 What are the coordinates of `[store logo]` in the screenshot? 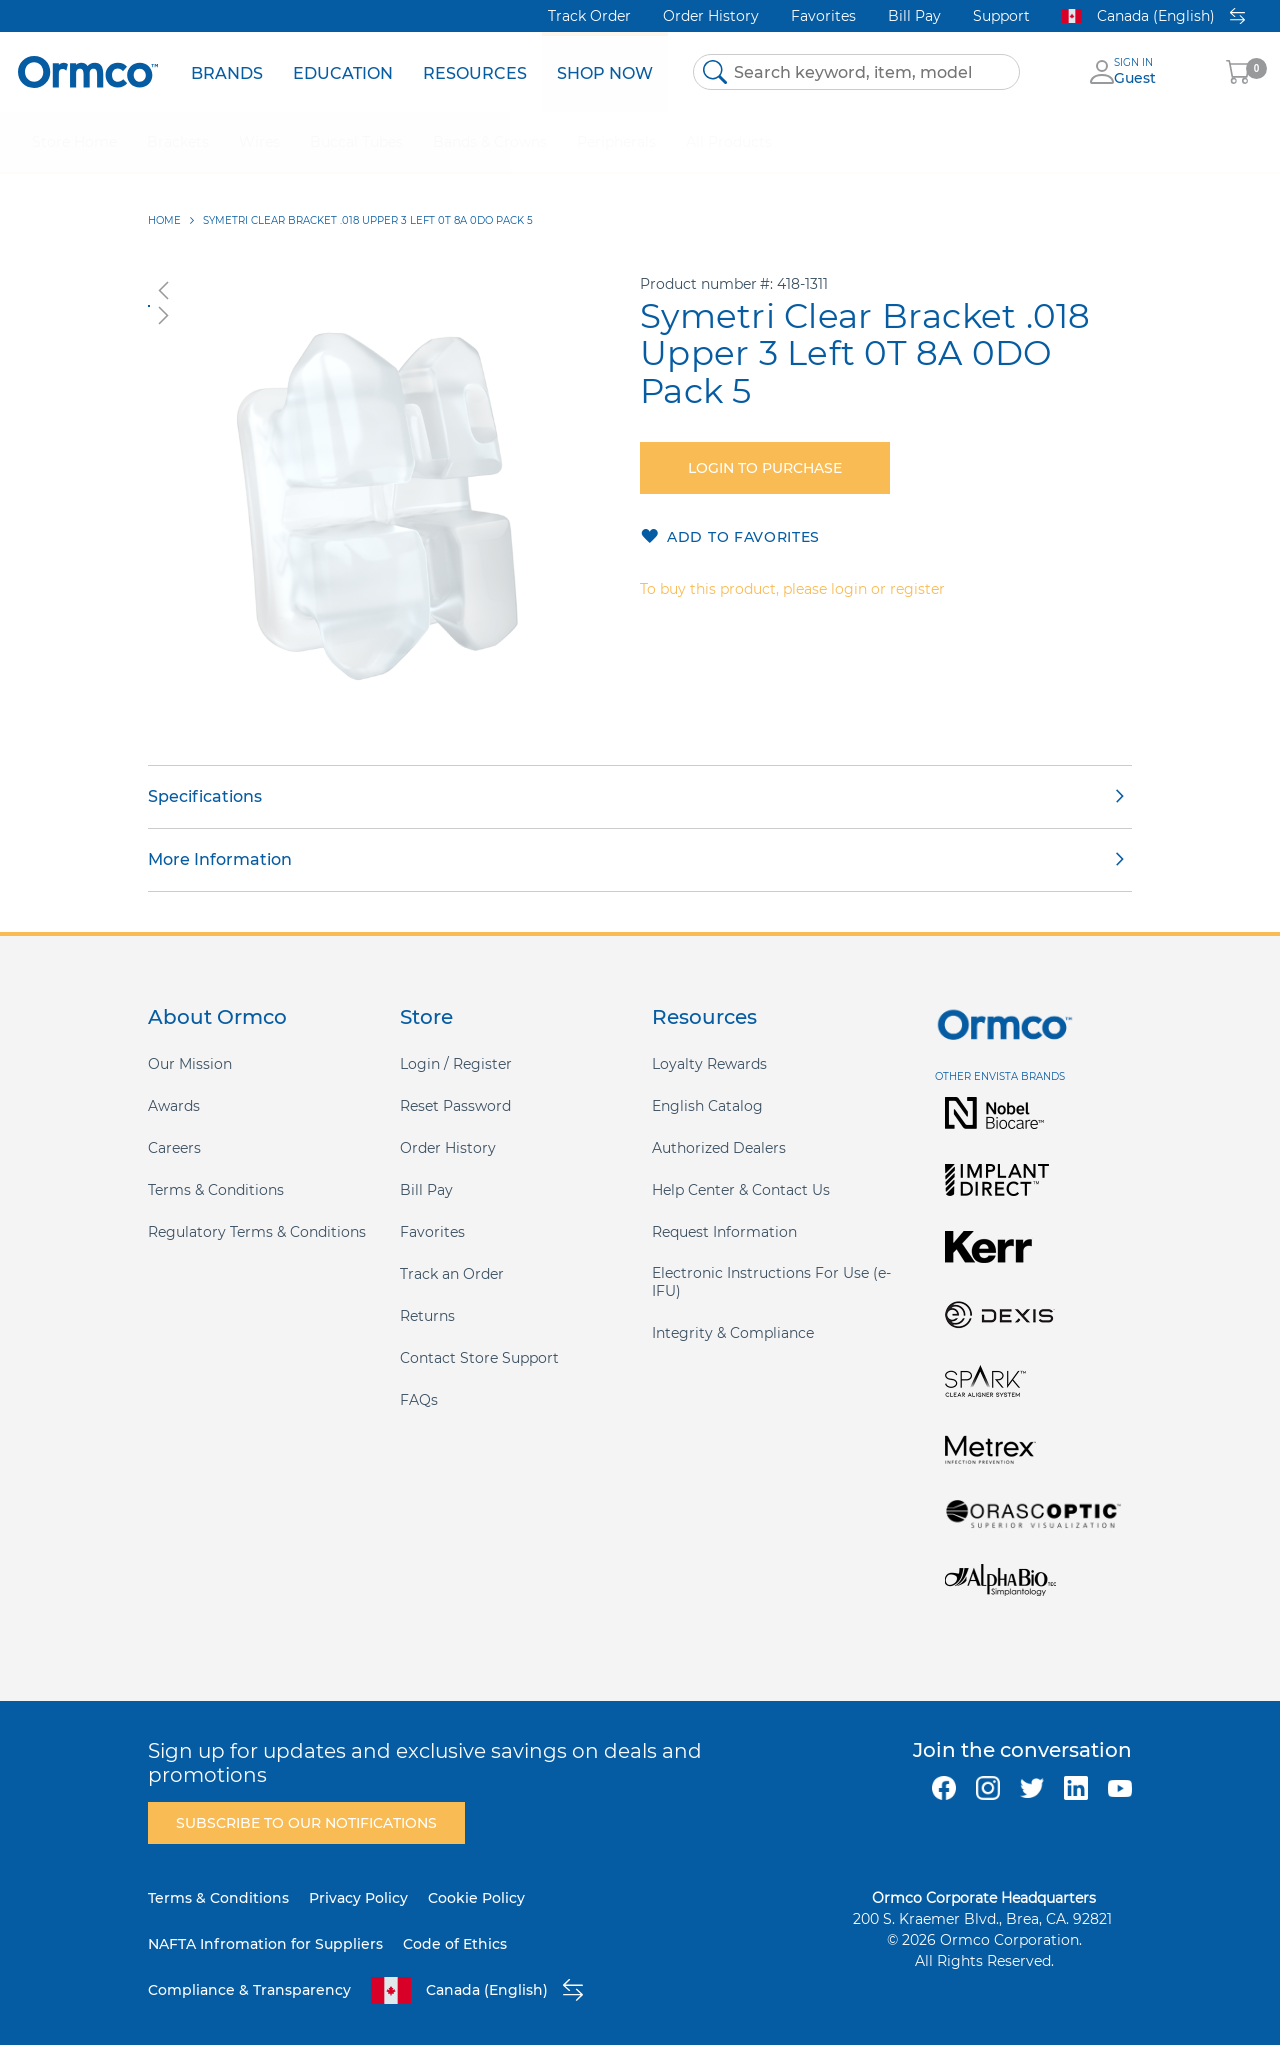 It's located at (88, 71).